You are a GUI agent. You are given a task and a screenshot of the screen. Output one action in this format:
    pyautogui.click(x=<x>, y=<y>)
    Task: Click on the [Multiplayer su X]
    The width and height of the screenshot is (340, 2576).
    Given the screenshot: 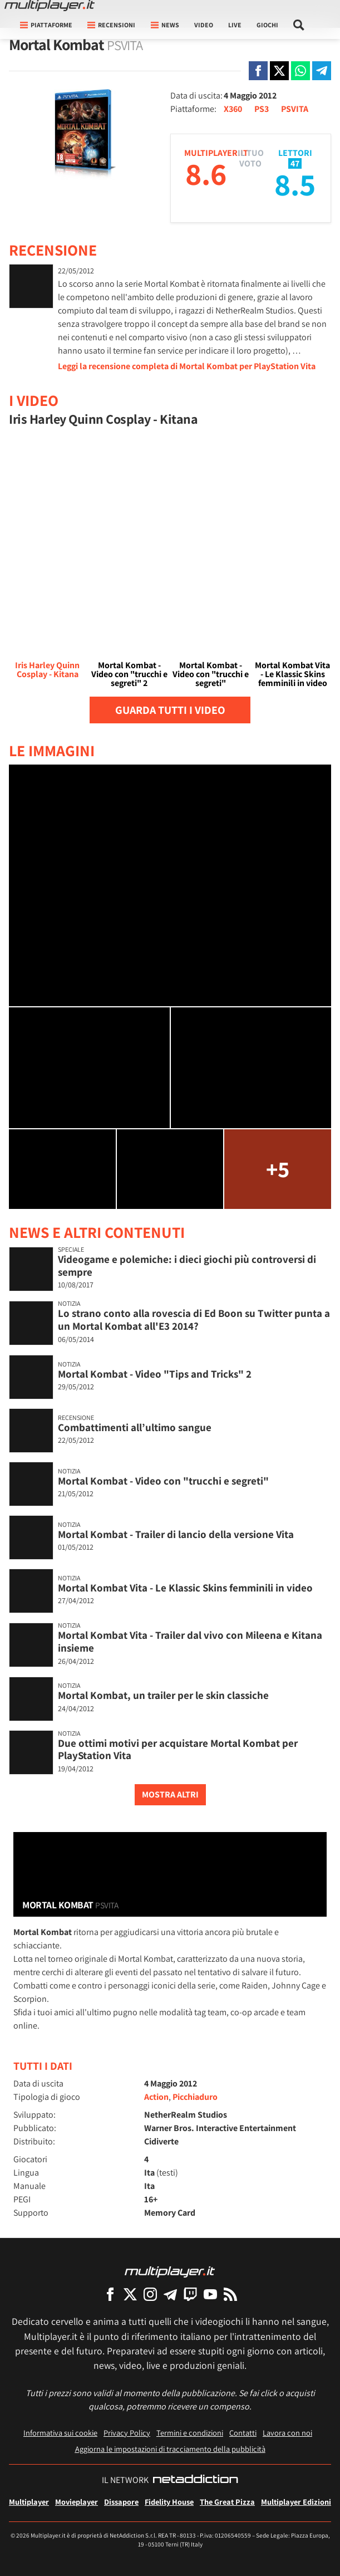 What is the action you would take?
    pyautogui.click(x=130, y=2294)
    